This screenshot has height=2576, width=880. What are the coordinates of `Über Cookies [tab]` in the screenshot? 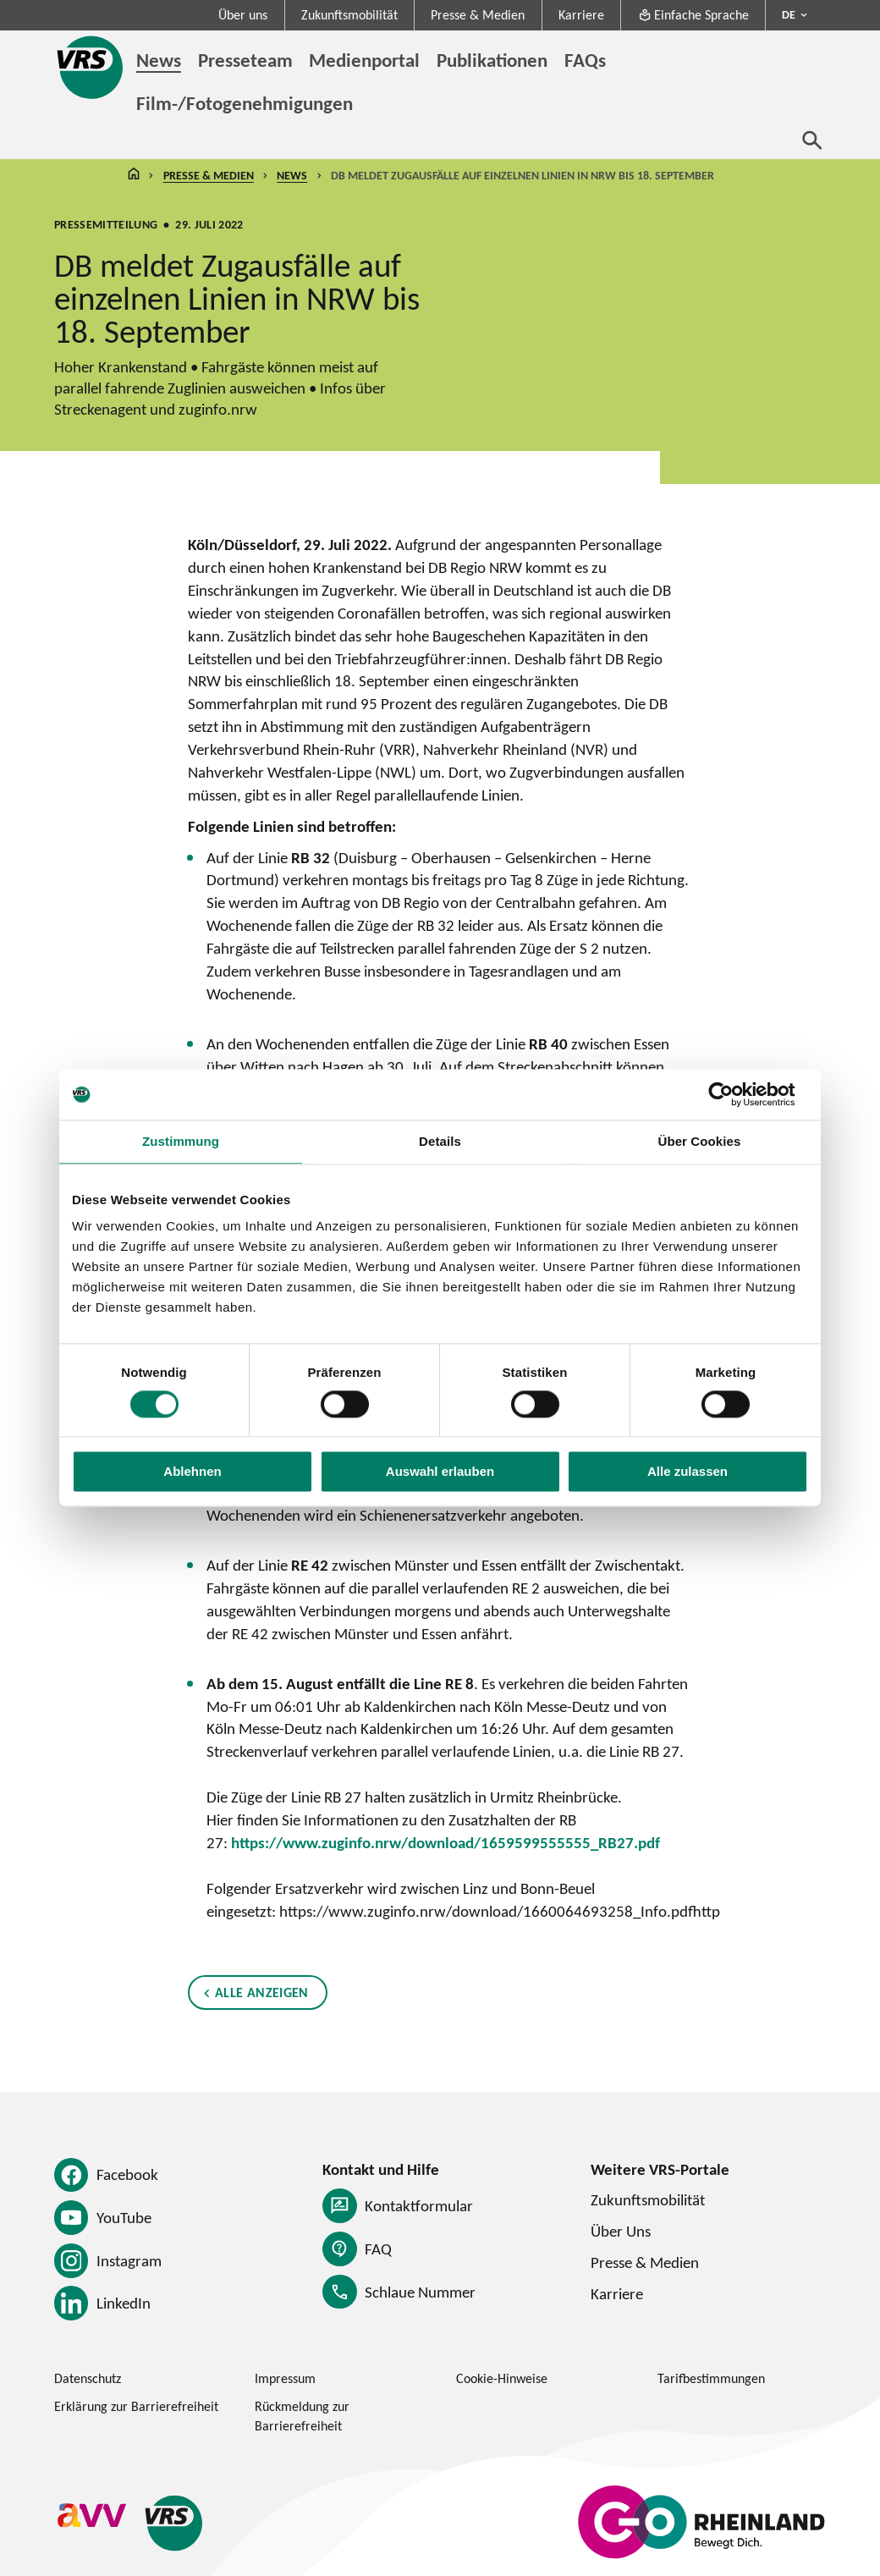 It's located at (698, 1141).